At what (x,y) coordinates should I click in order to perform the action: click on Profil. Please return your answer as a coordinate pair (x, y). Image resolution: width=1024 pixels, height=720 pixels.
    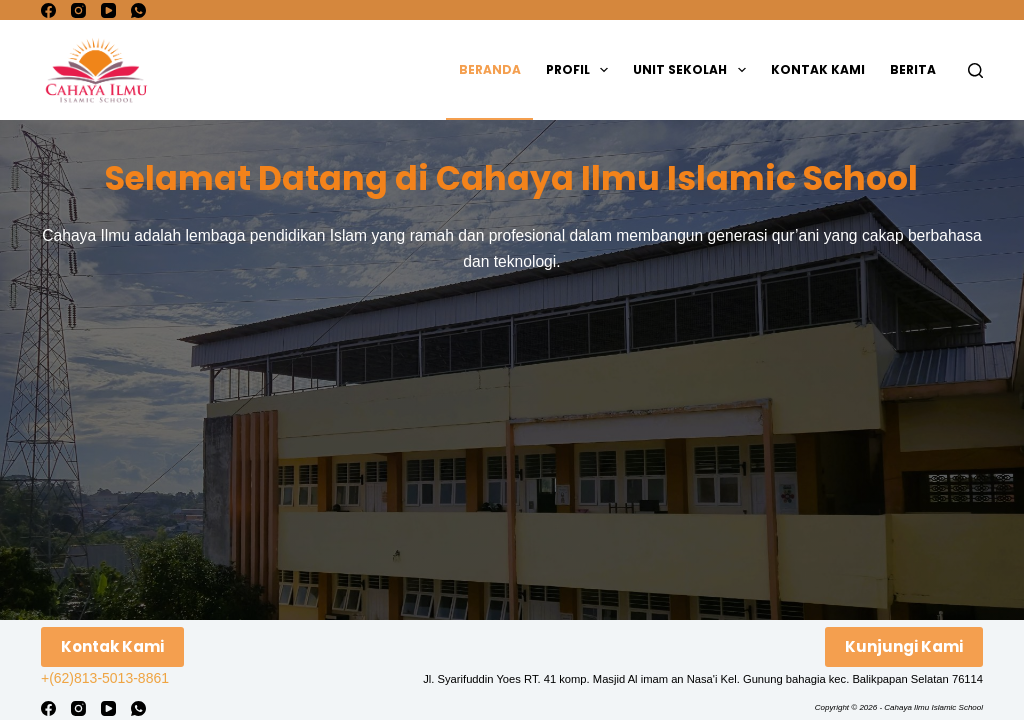
    Looking at the image, I should click on (581, 70).